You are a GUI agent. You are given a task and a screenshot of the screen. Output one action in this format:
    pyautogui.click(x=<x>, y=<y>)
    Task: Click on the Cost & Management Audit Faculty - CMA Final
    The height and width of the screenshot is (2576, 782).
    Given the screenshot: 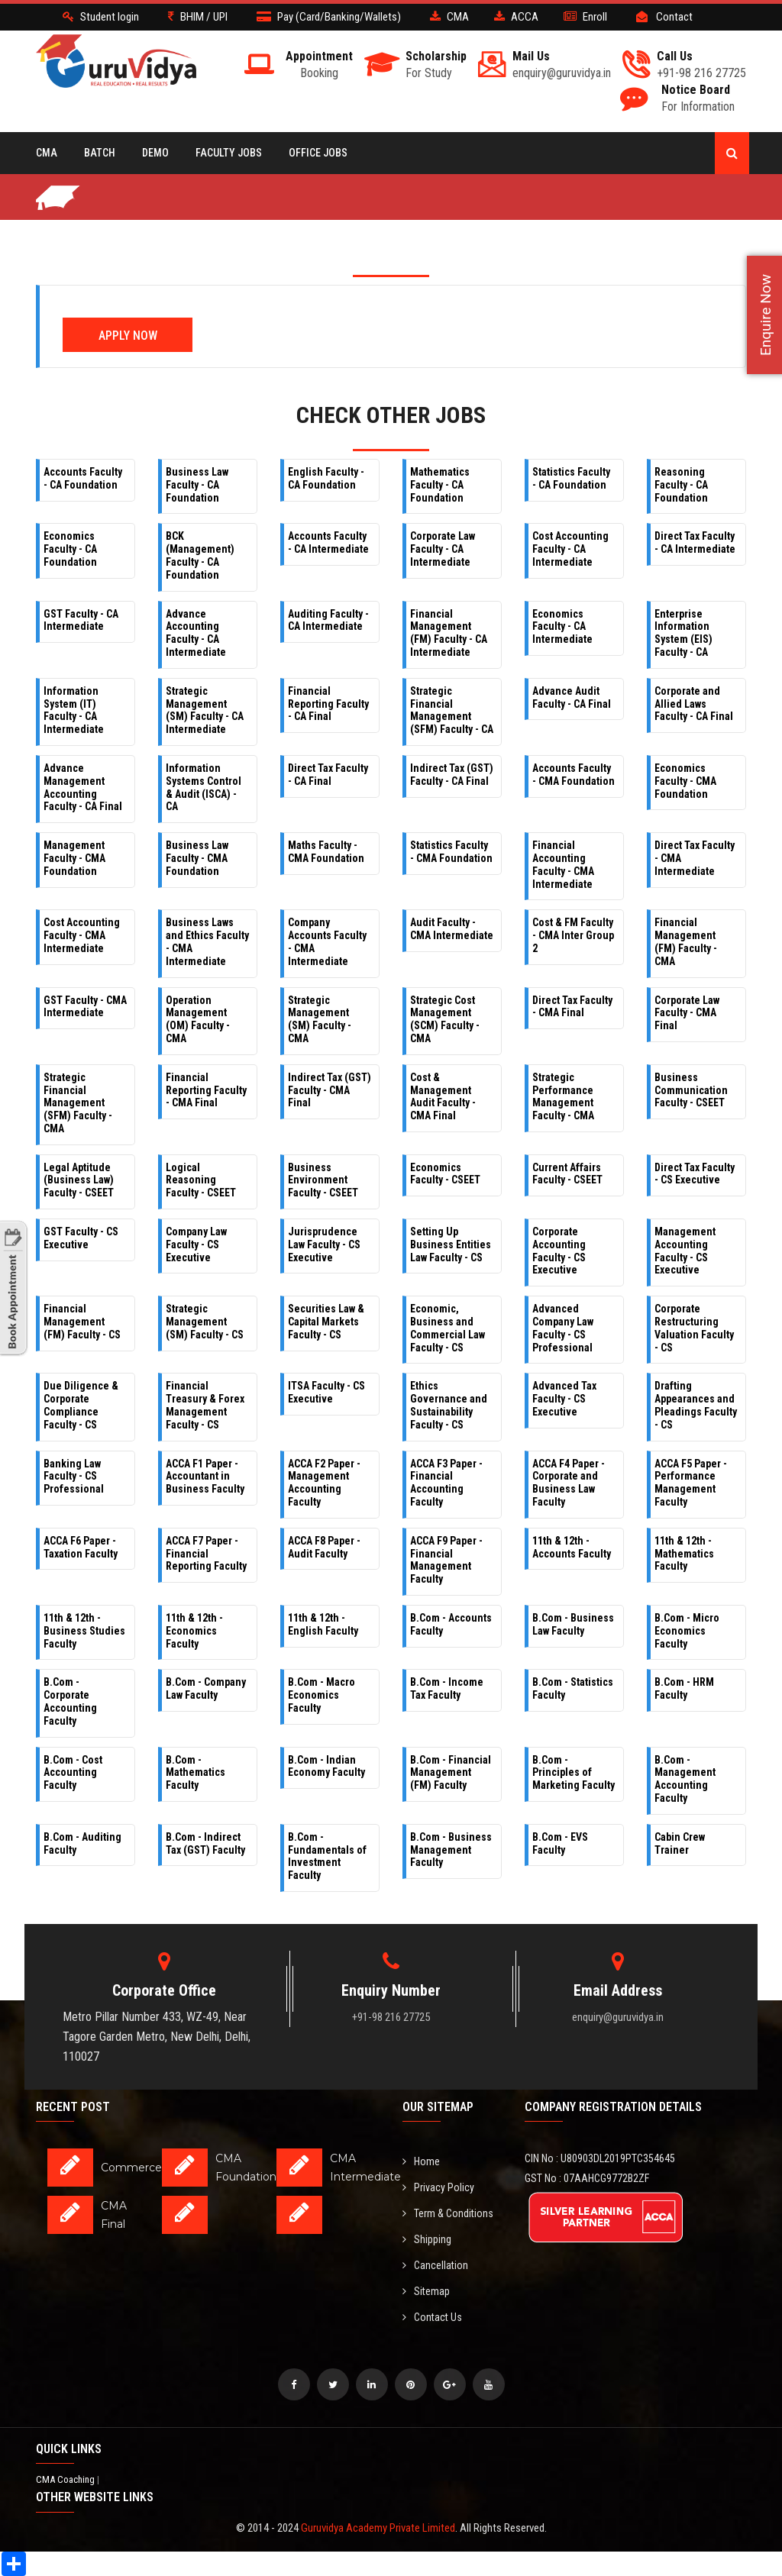 What is the action you would take?
    pyautogui.click(x=443, y=1096)
    